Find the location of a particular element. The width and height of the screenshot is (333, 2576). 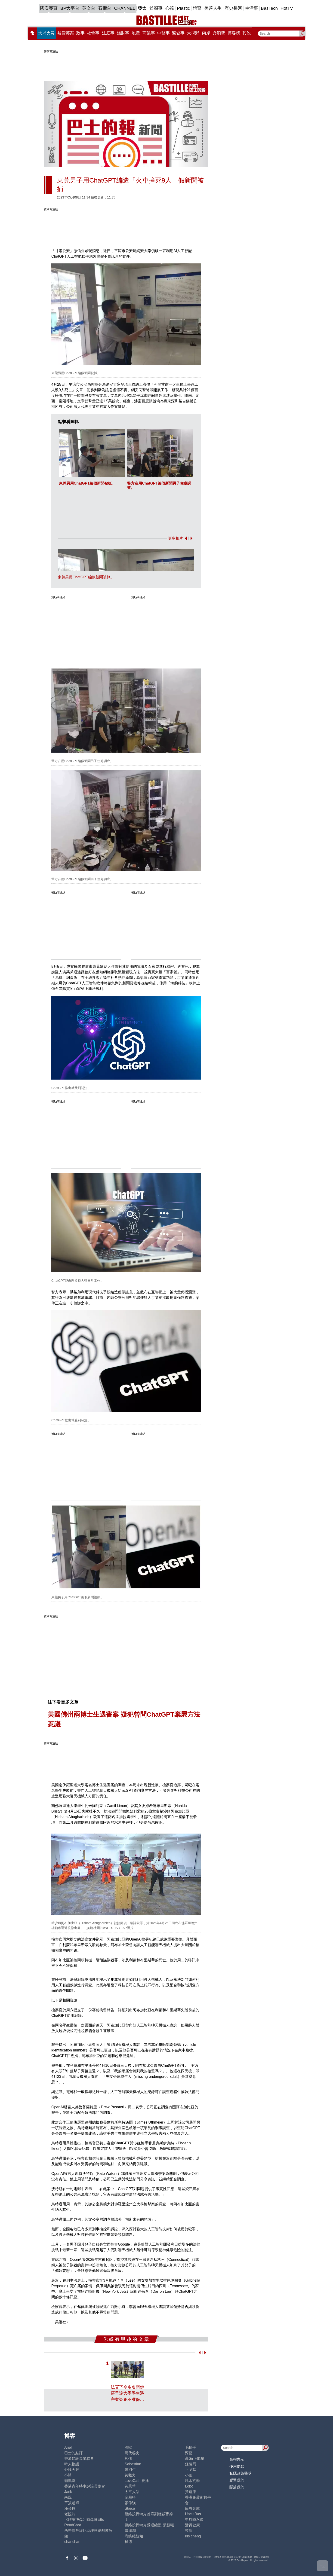

潘朵拉 is located at coordinates (69, 2508).